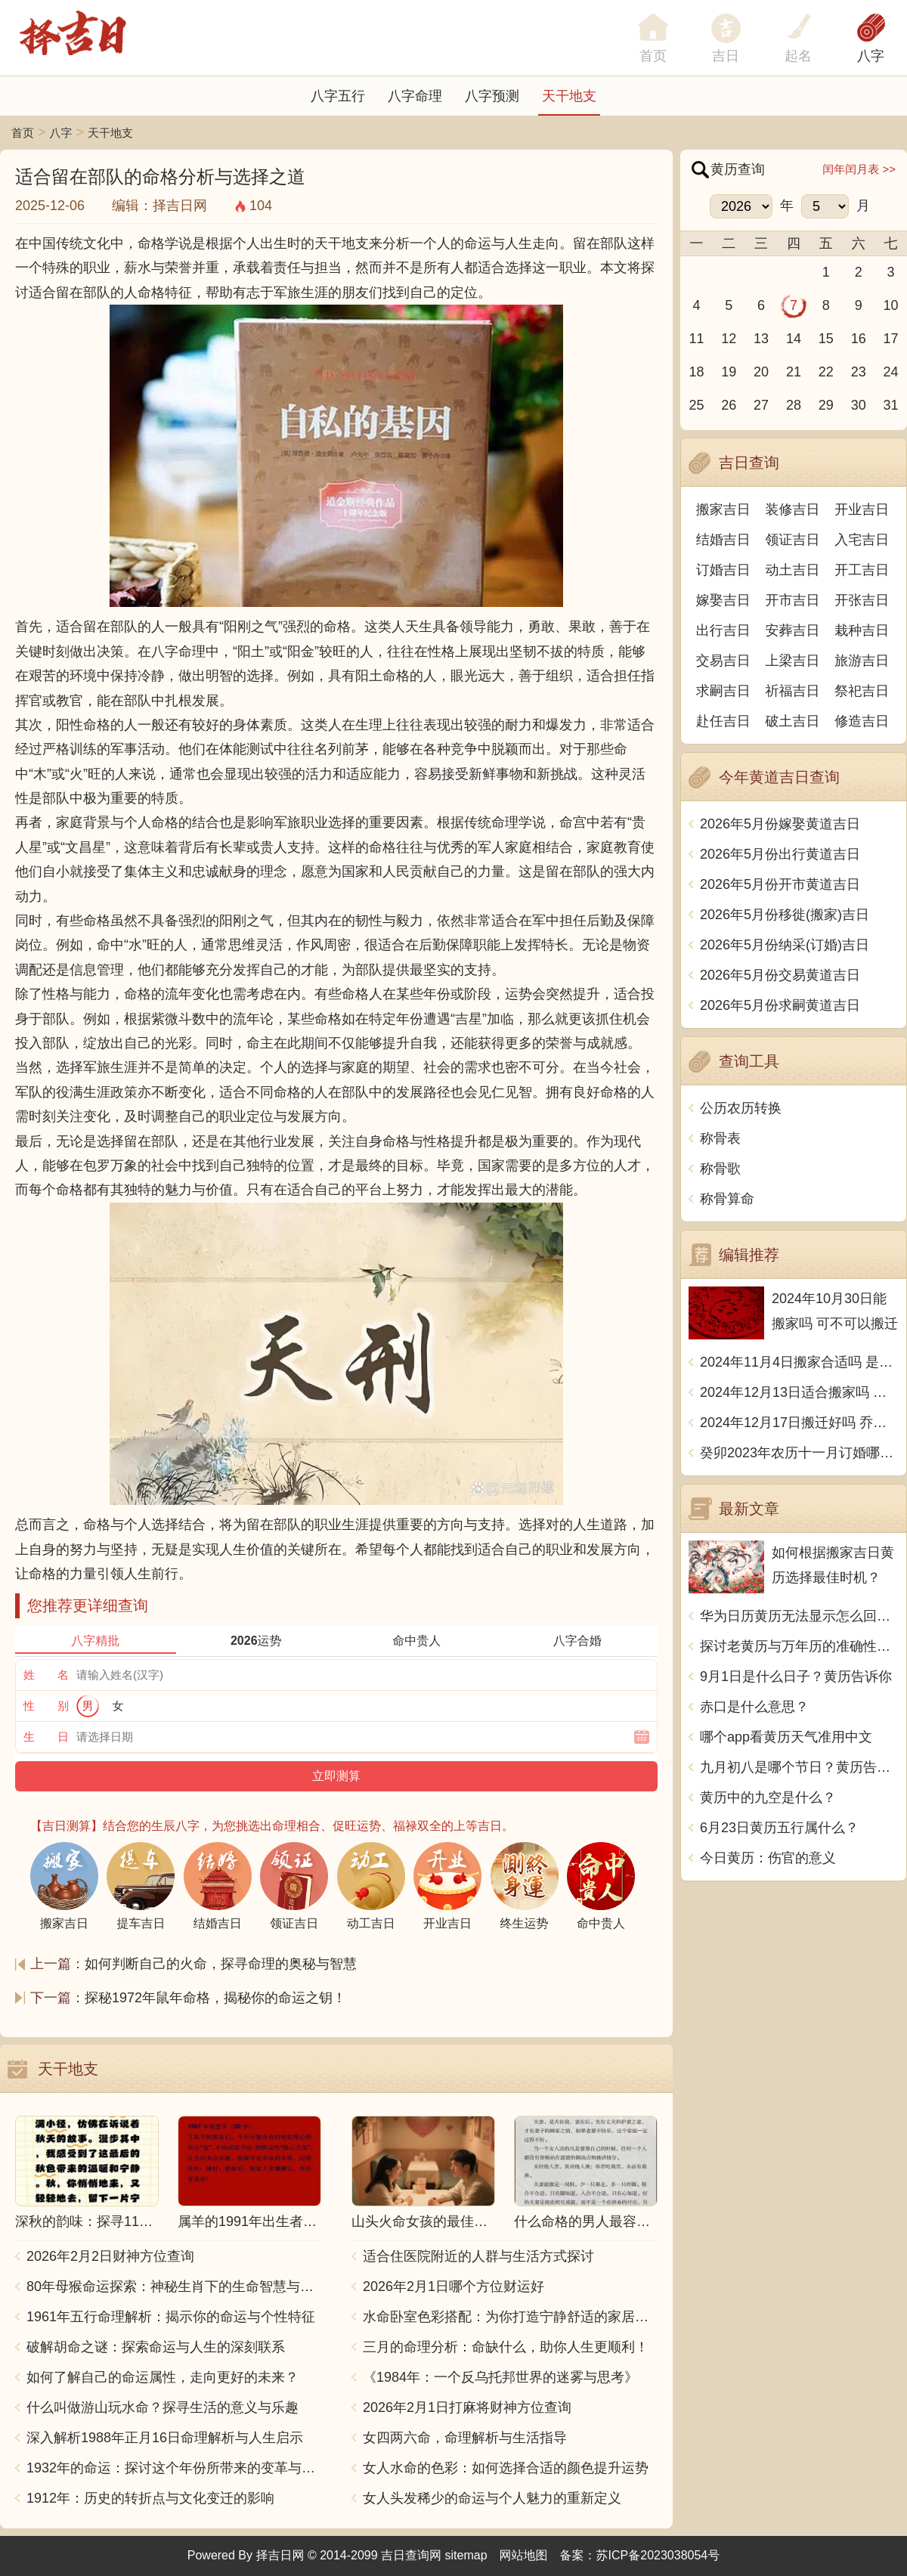 Image resolution: width=907 pixels, height=2576 pixels. What do you see at coordinates (798, 55) in the screenshot?
I see `起名` at bounding box center [798, 55].